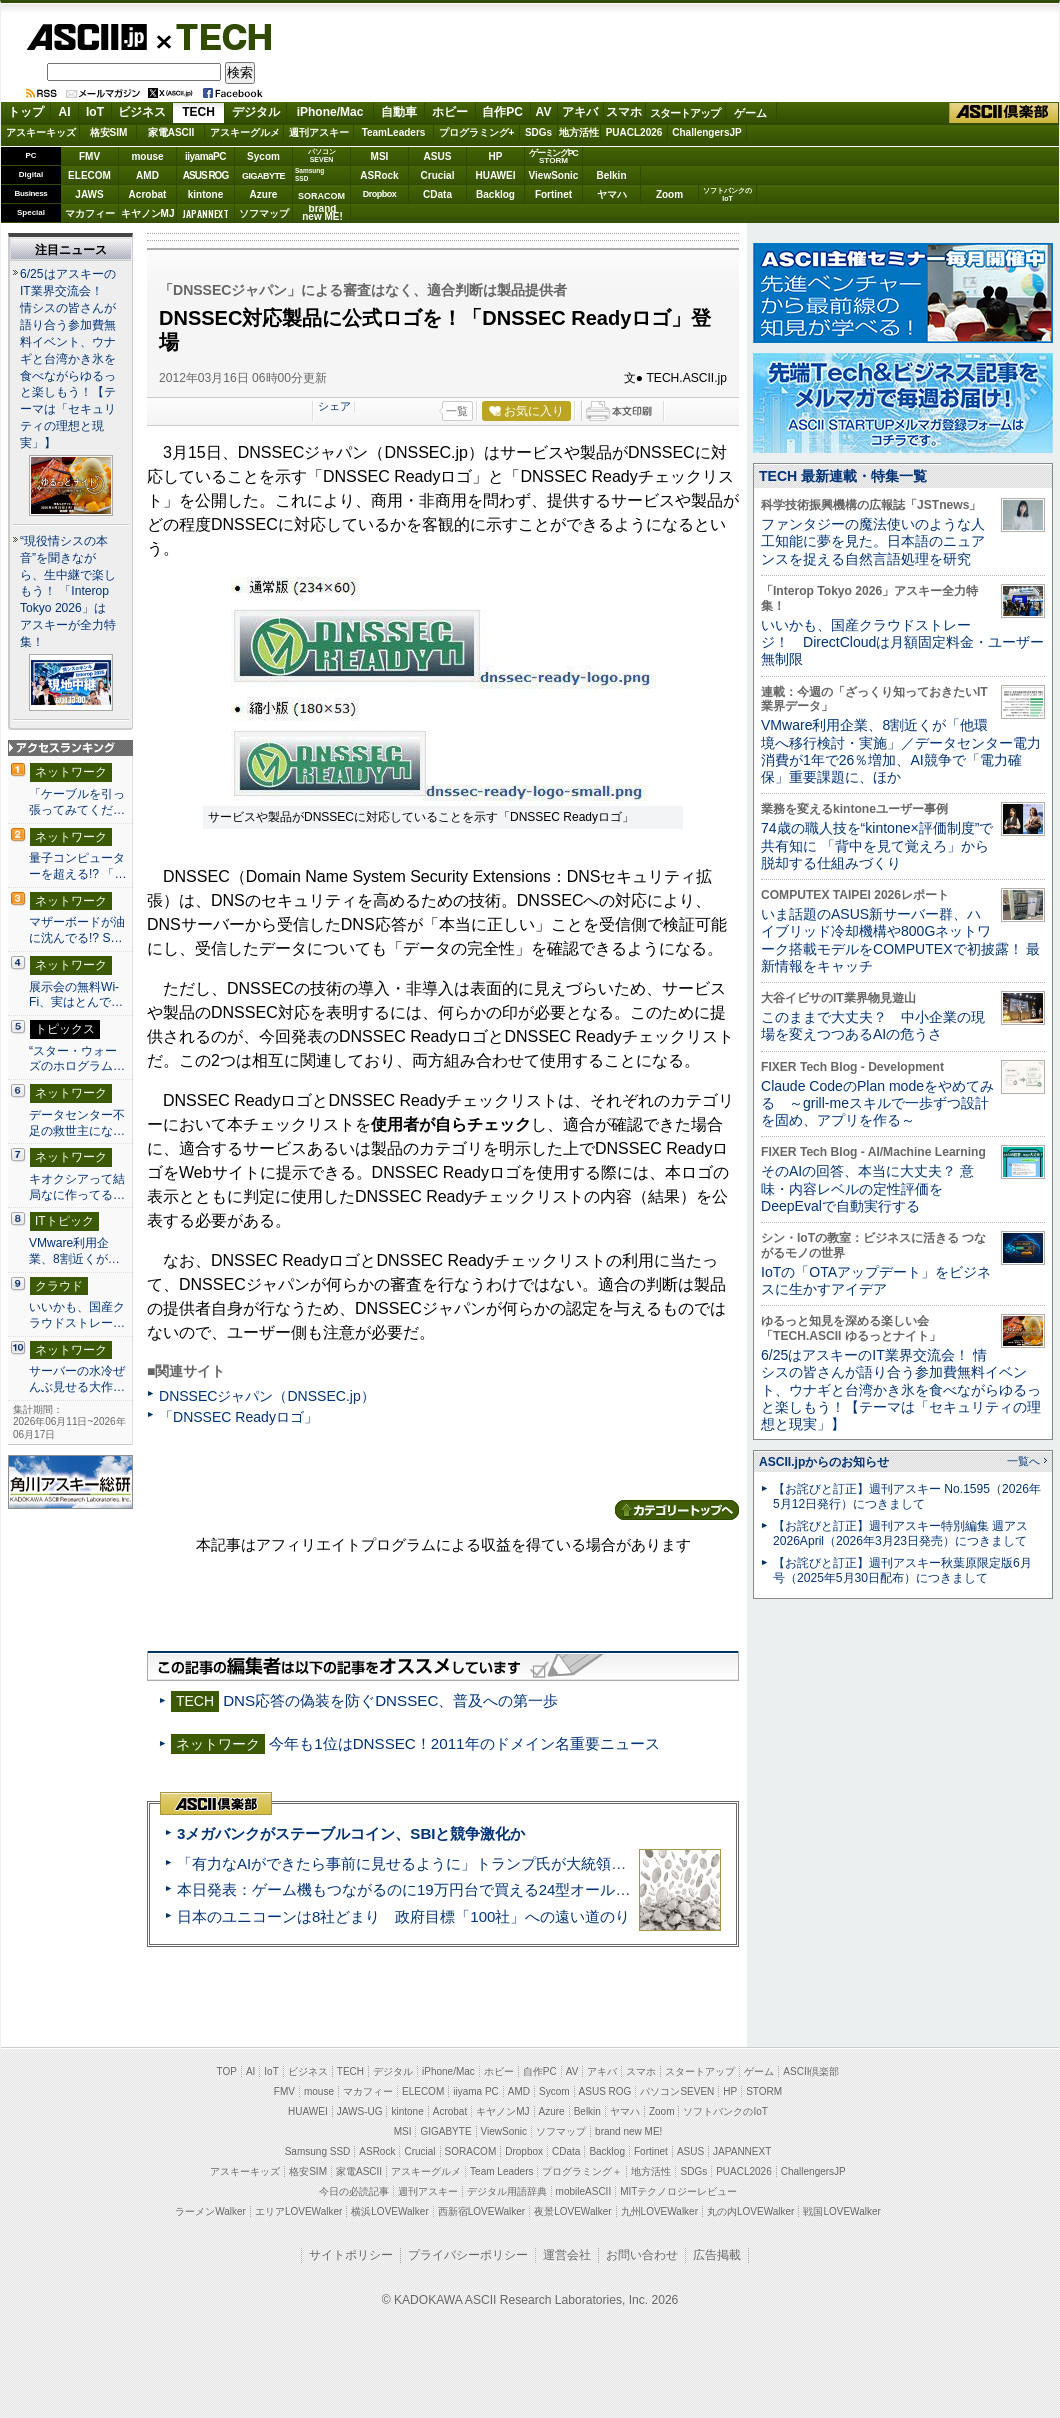 The image size is (1060, 2418). What do you see at coordinates (210, 2211) in the screenshot?
I see `ラーメンWalker` at bounding box center [210, 2211].